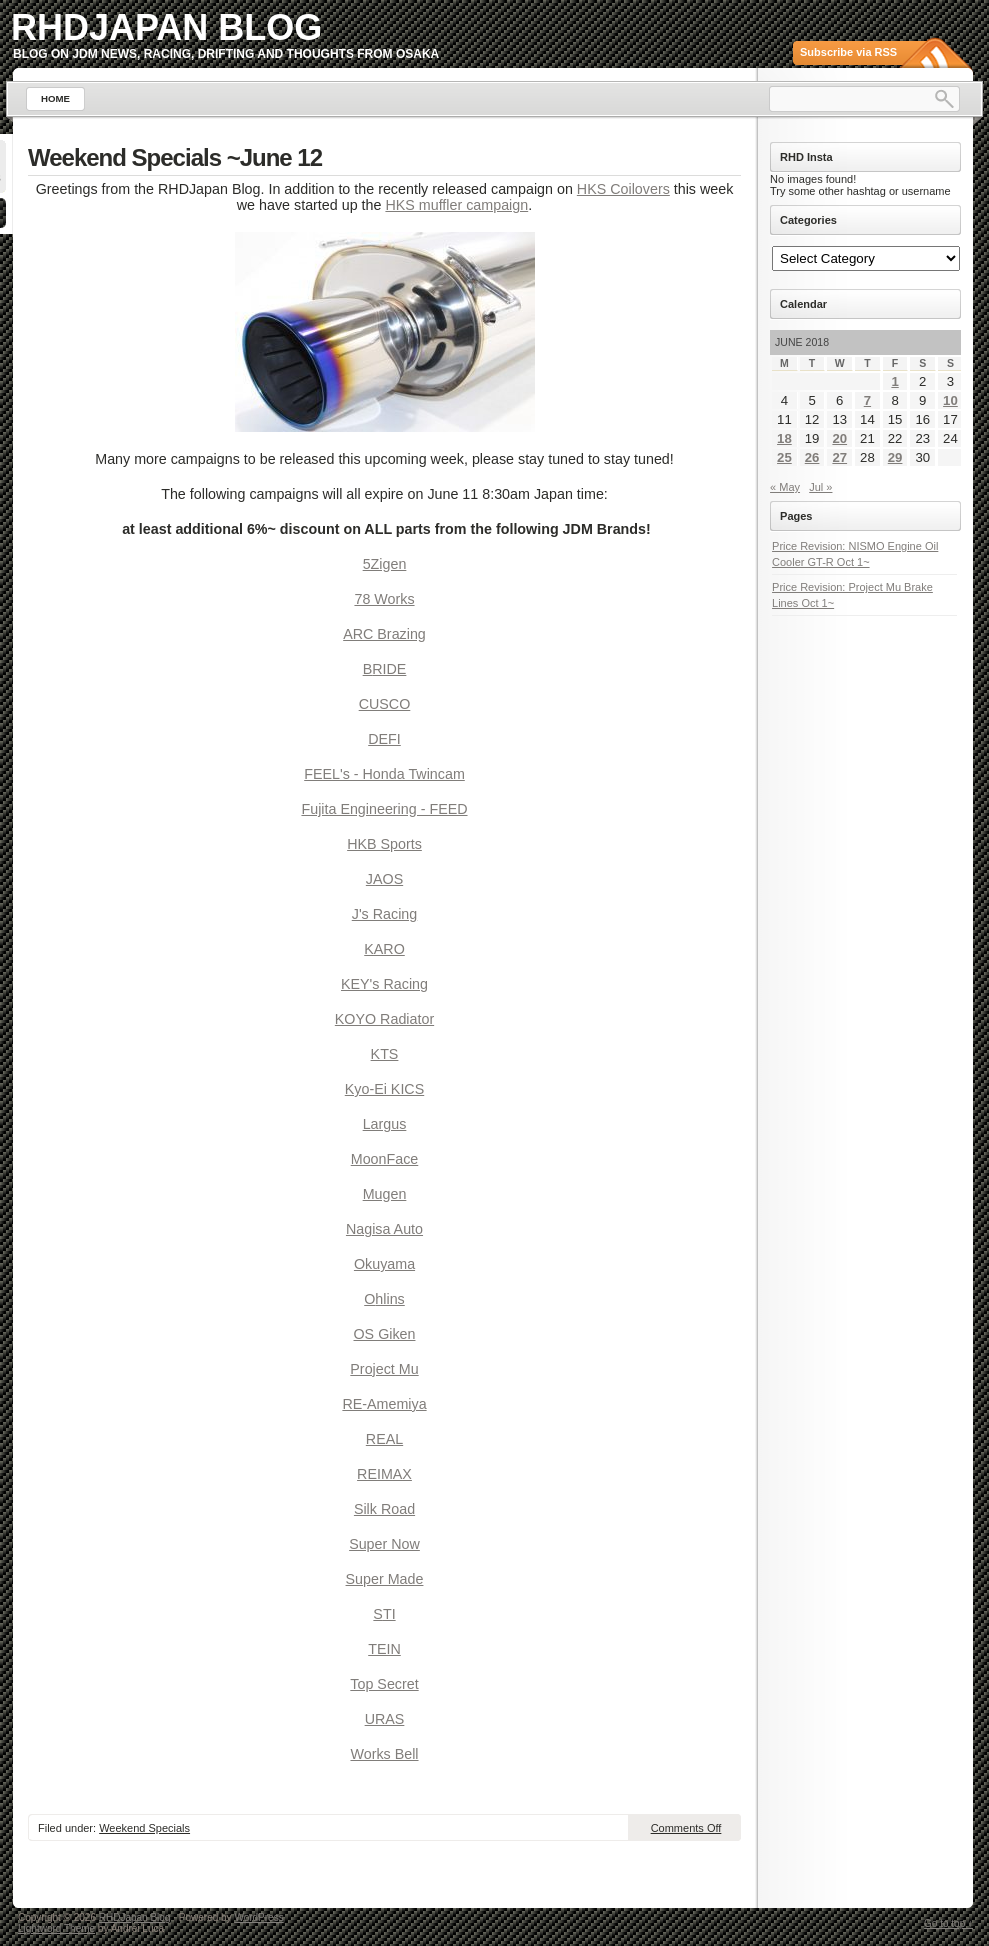  Describe the element at coordinates (144, 1828) in the screenshot. I see `Weekend Specials` at that location.